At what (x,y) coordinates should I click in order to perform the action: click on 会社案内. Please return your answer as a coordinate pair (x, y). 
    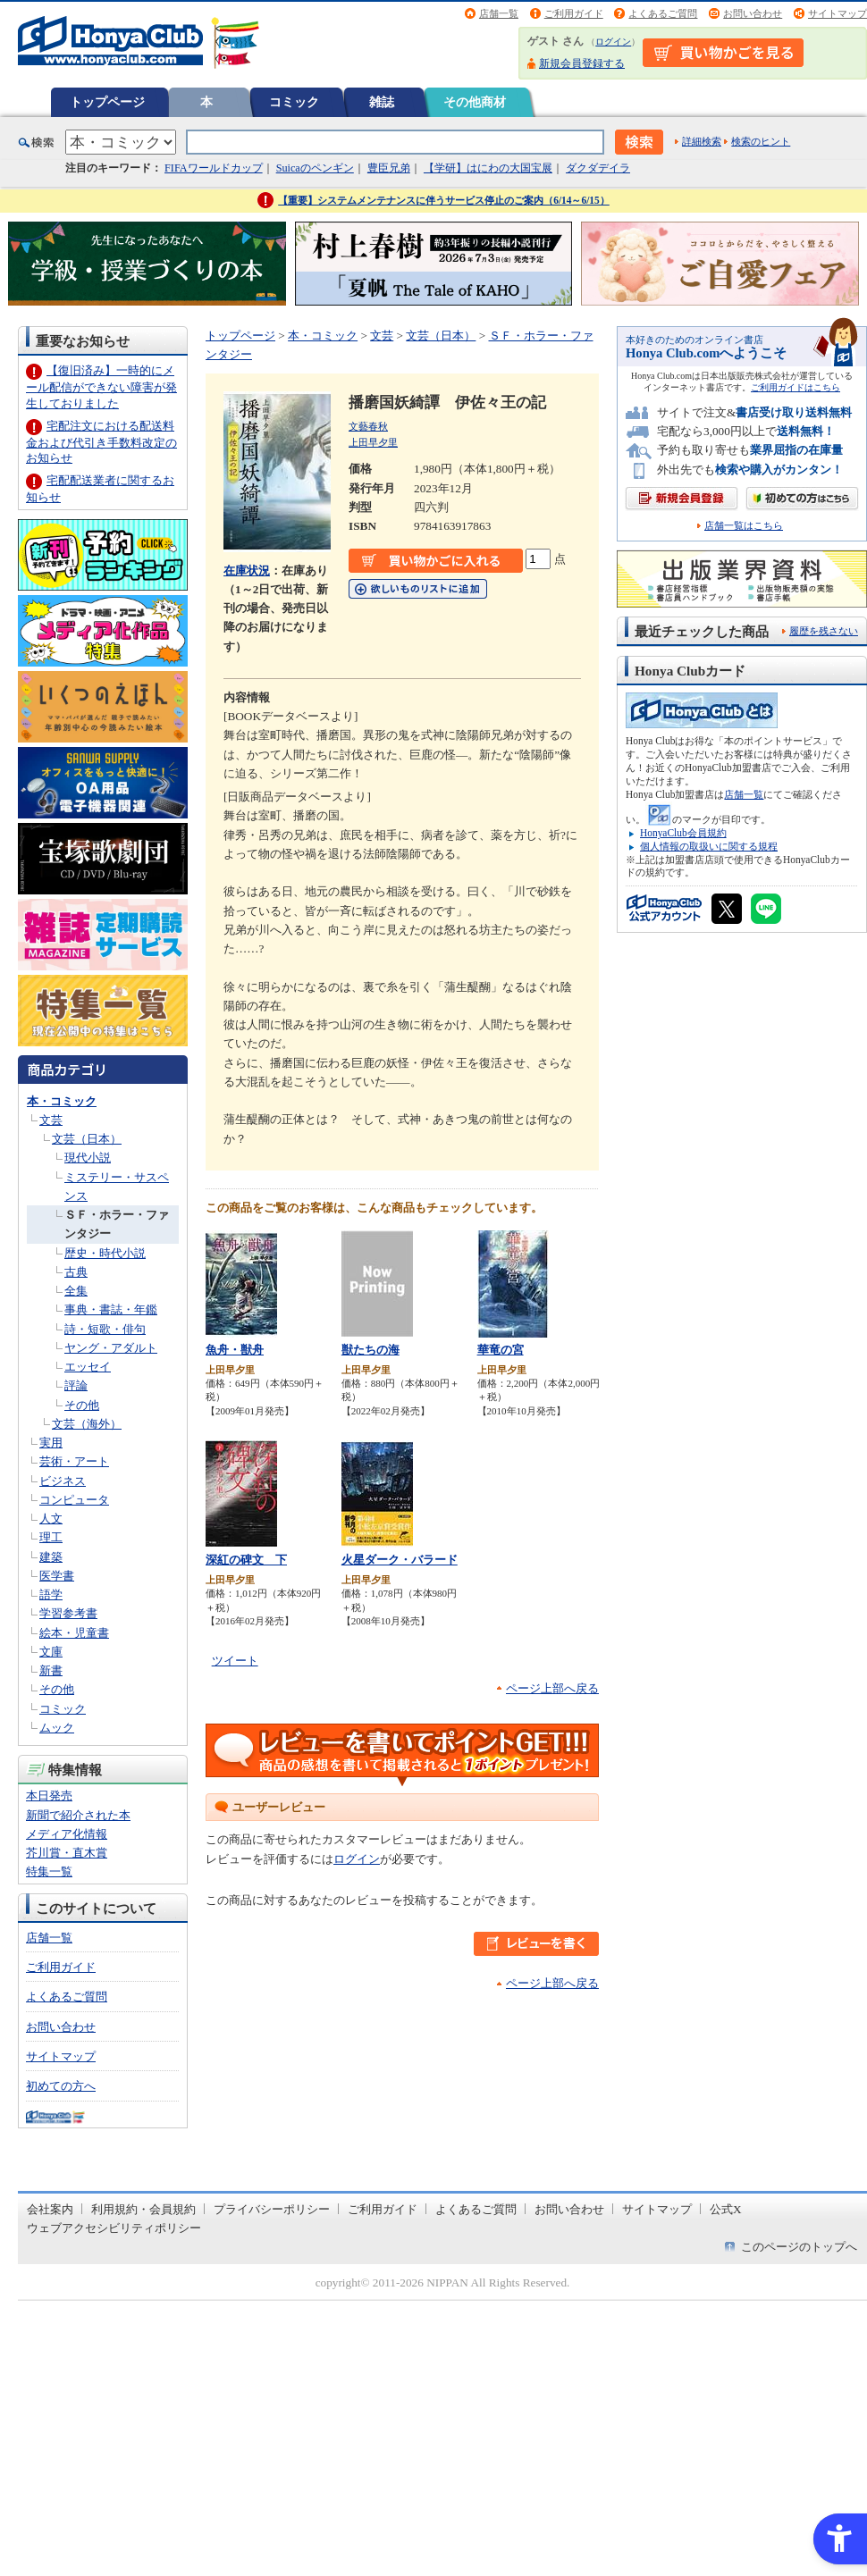
    Looking at the image, I should click on (50, 2209).